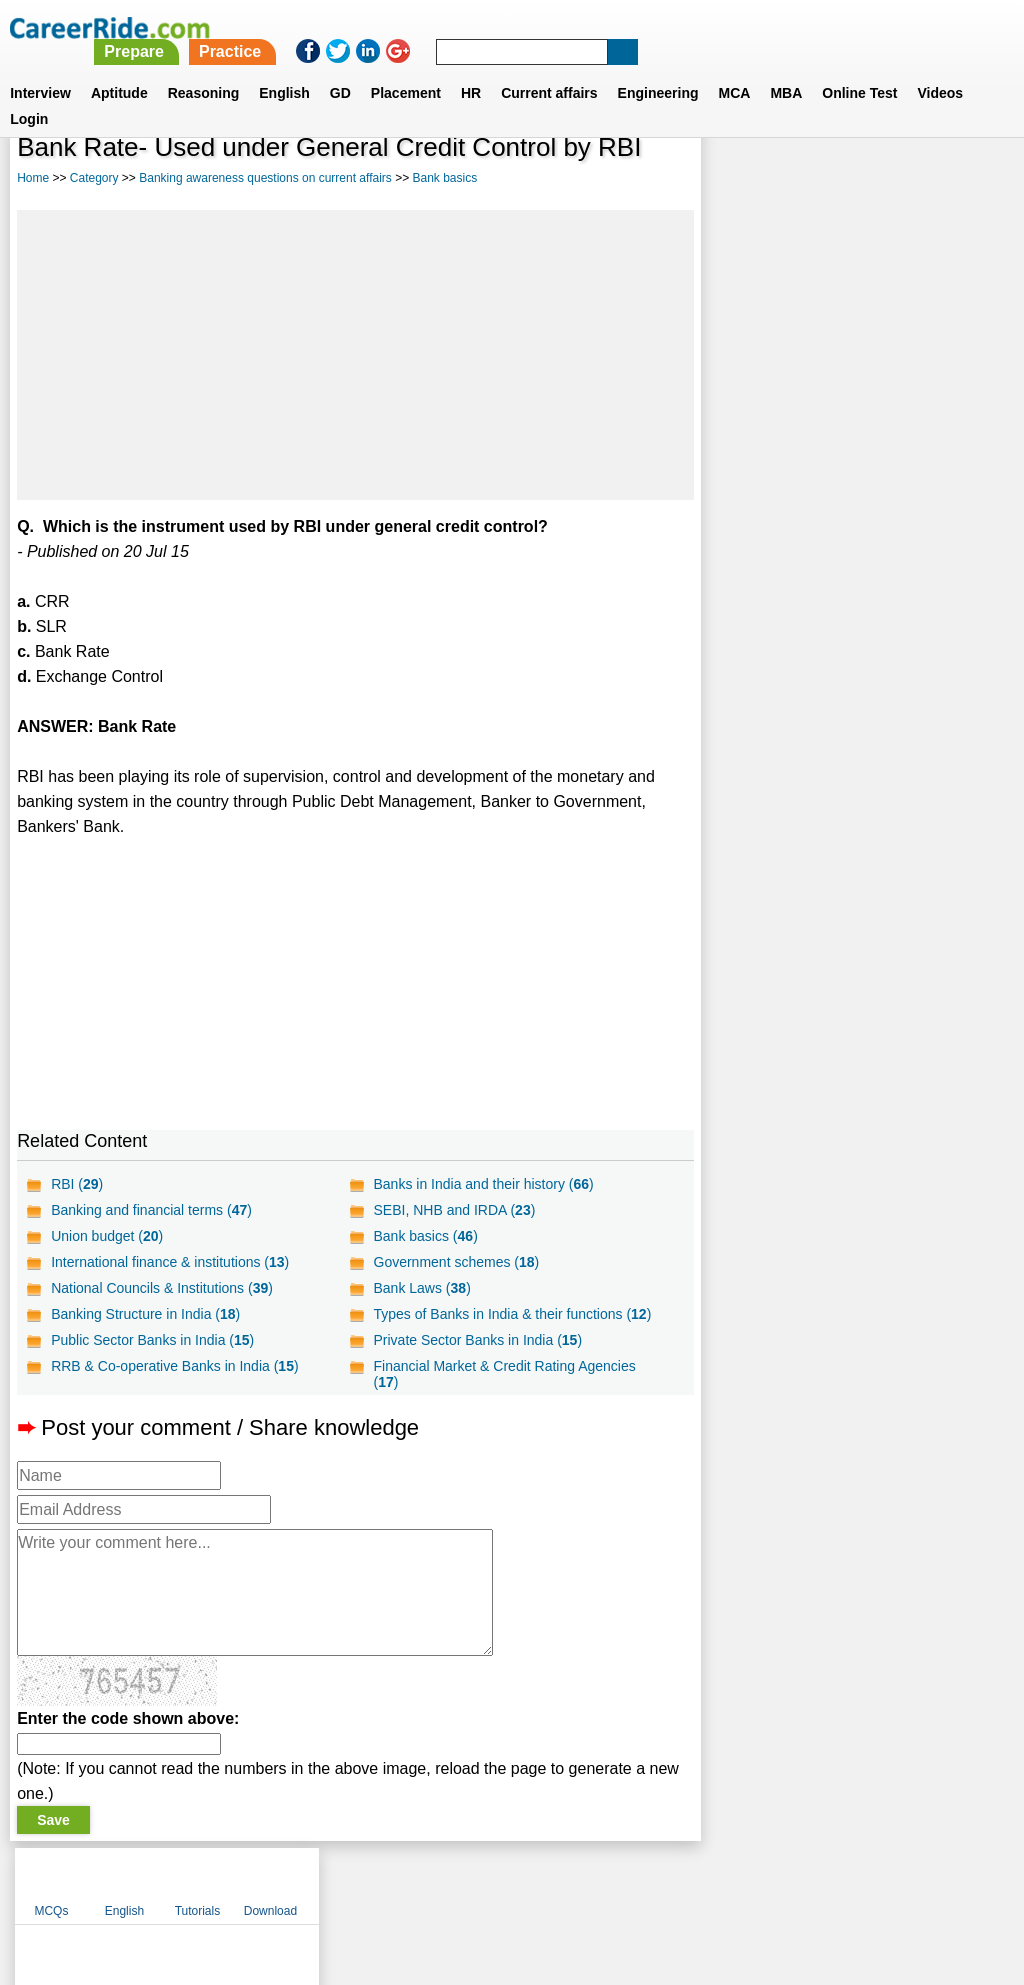 Image resolution: width=1024 pixels, height=1985 pixels. Describe the element at coordinates (456, 1262) in the screenshot. I see `Government schemes ()` at that location.